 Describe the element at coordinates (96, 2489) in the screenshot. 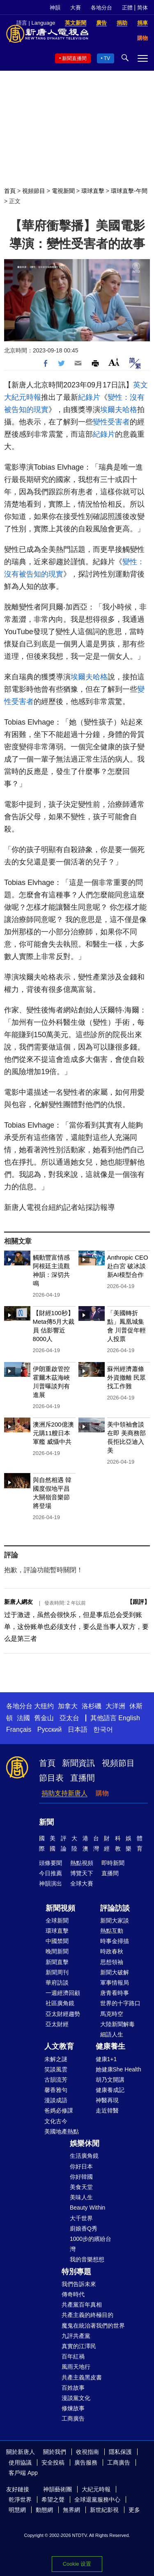

I see `大紀元時報` at that location.